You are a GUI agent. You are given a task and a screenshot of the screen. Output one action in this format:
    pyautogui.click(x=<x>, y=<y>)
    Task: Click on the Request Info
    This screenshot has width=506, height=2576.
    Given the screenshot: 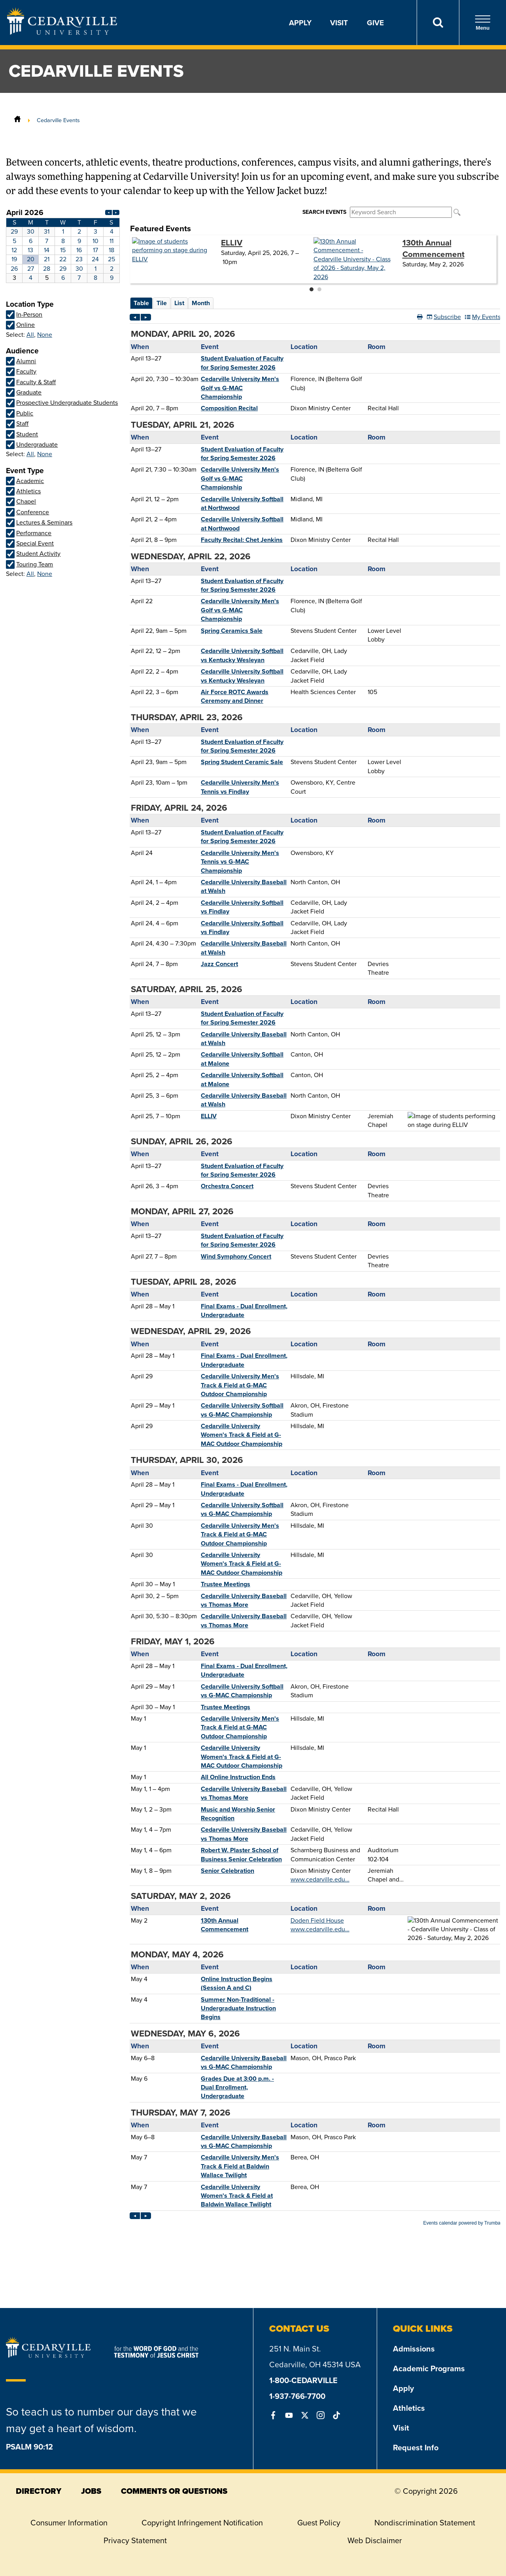 What is the action you would take?
    pyautogui.click(x=415, y=2447)
    